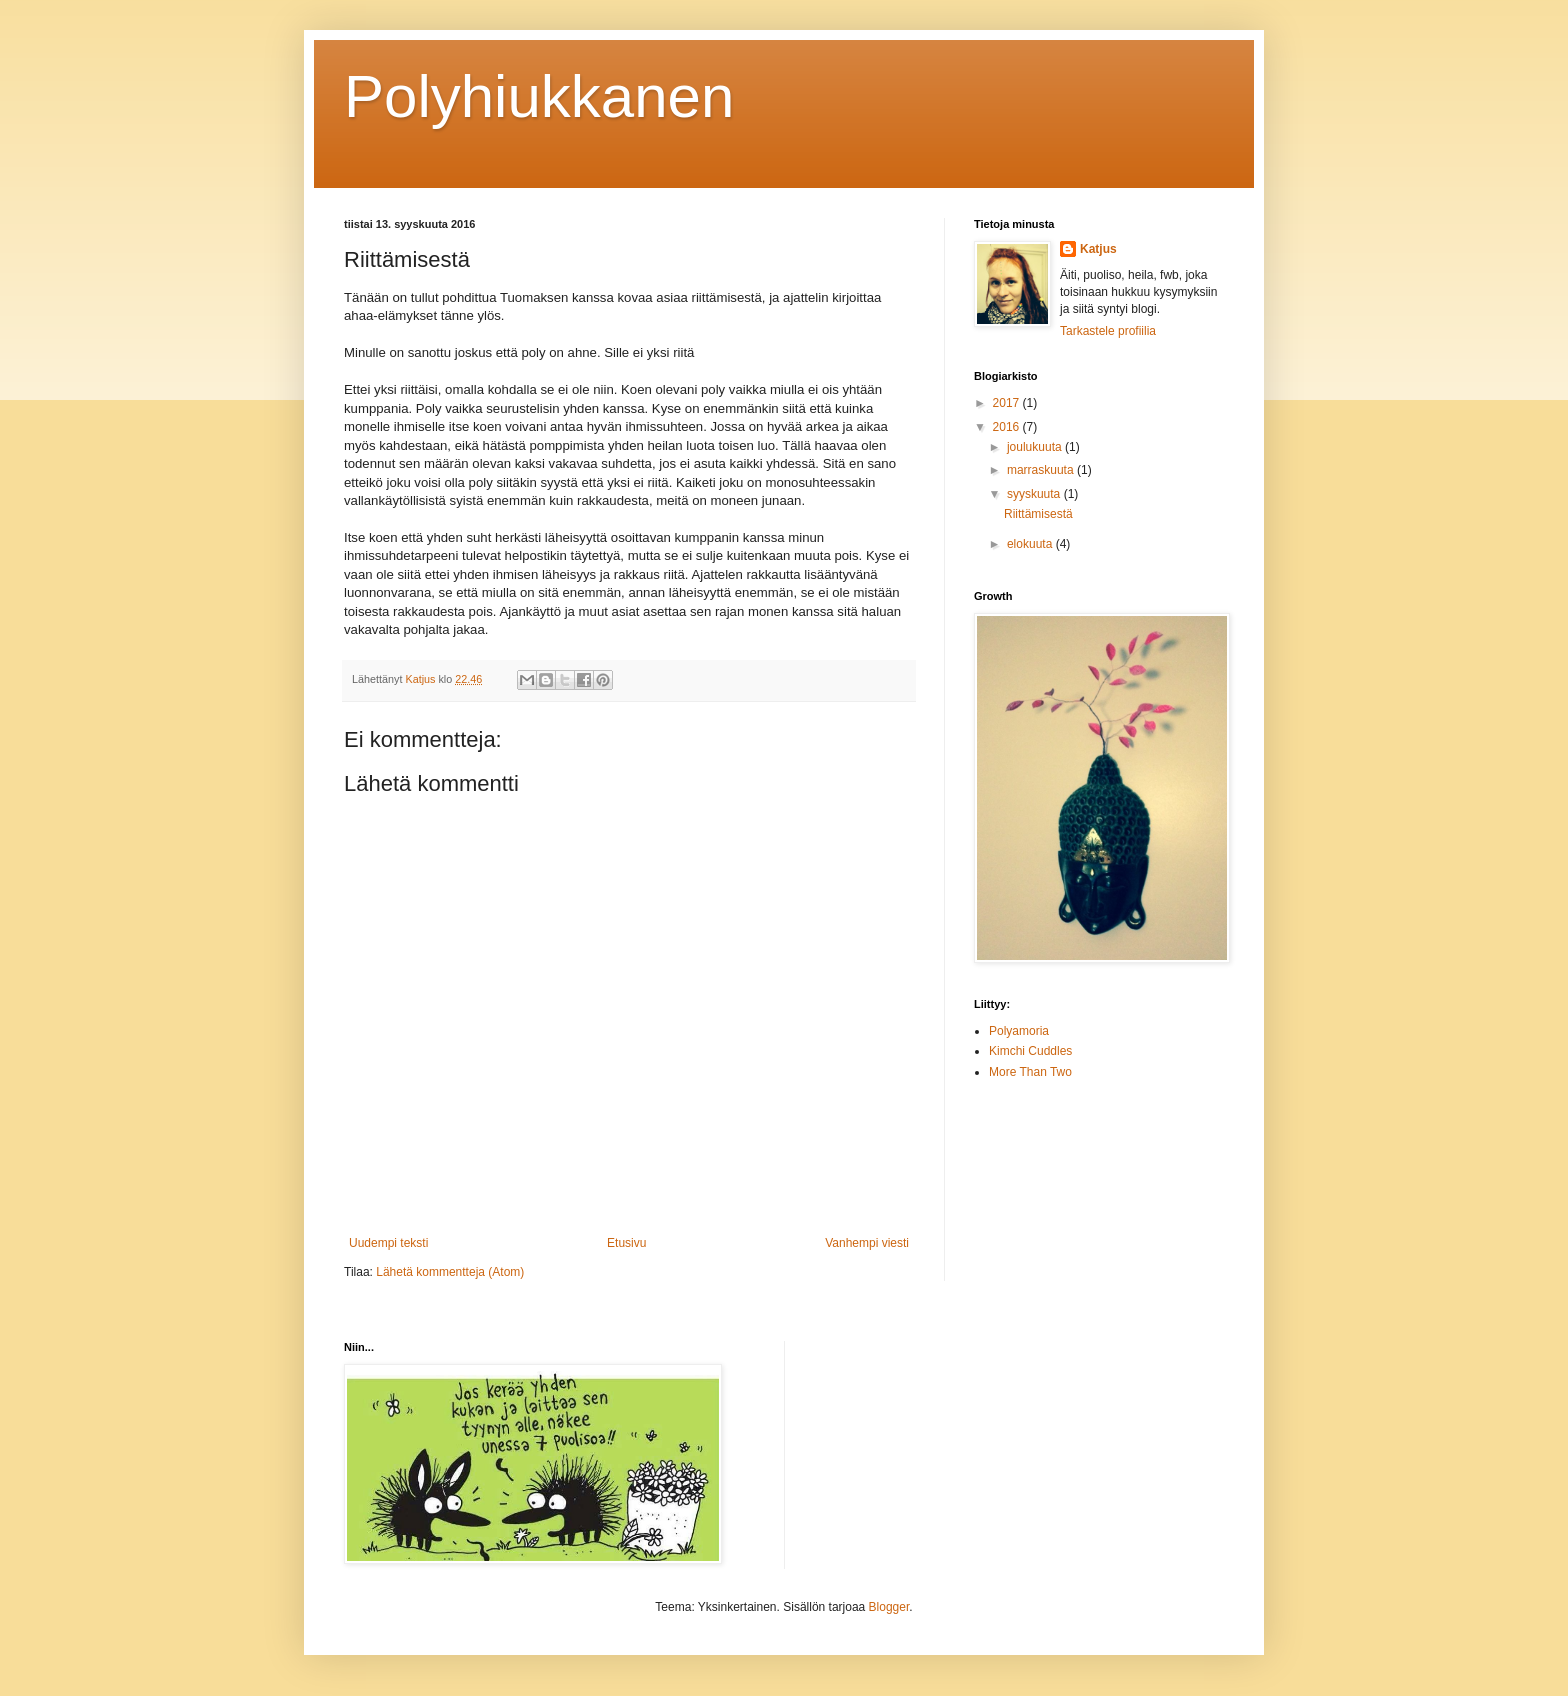 This screenshot has height=1696, width=1568. I want to click on Katjus, so click(1098, 249).